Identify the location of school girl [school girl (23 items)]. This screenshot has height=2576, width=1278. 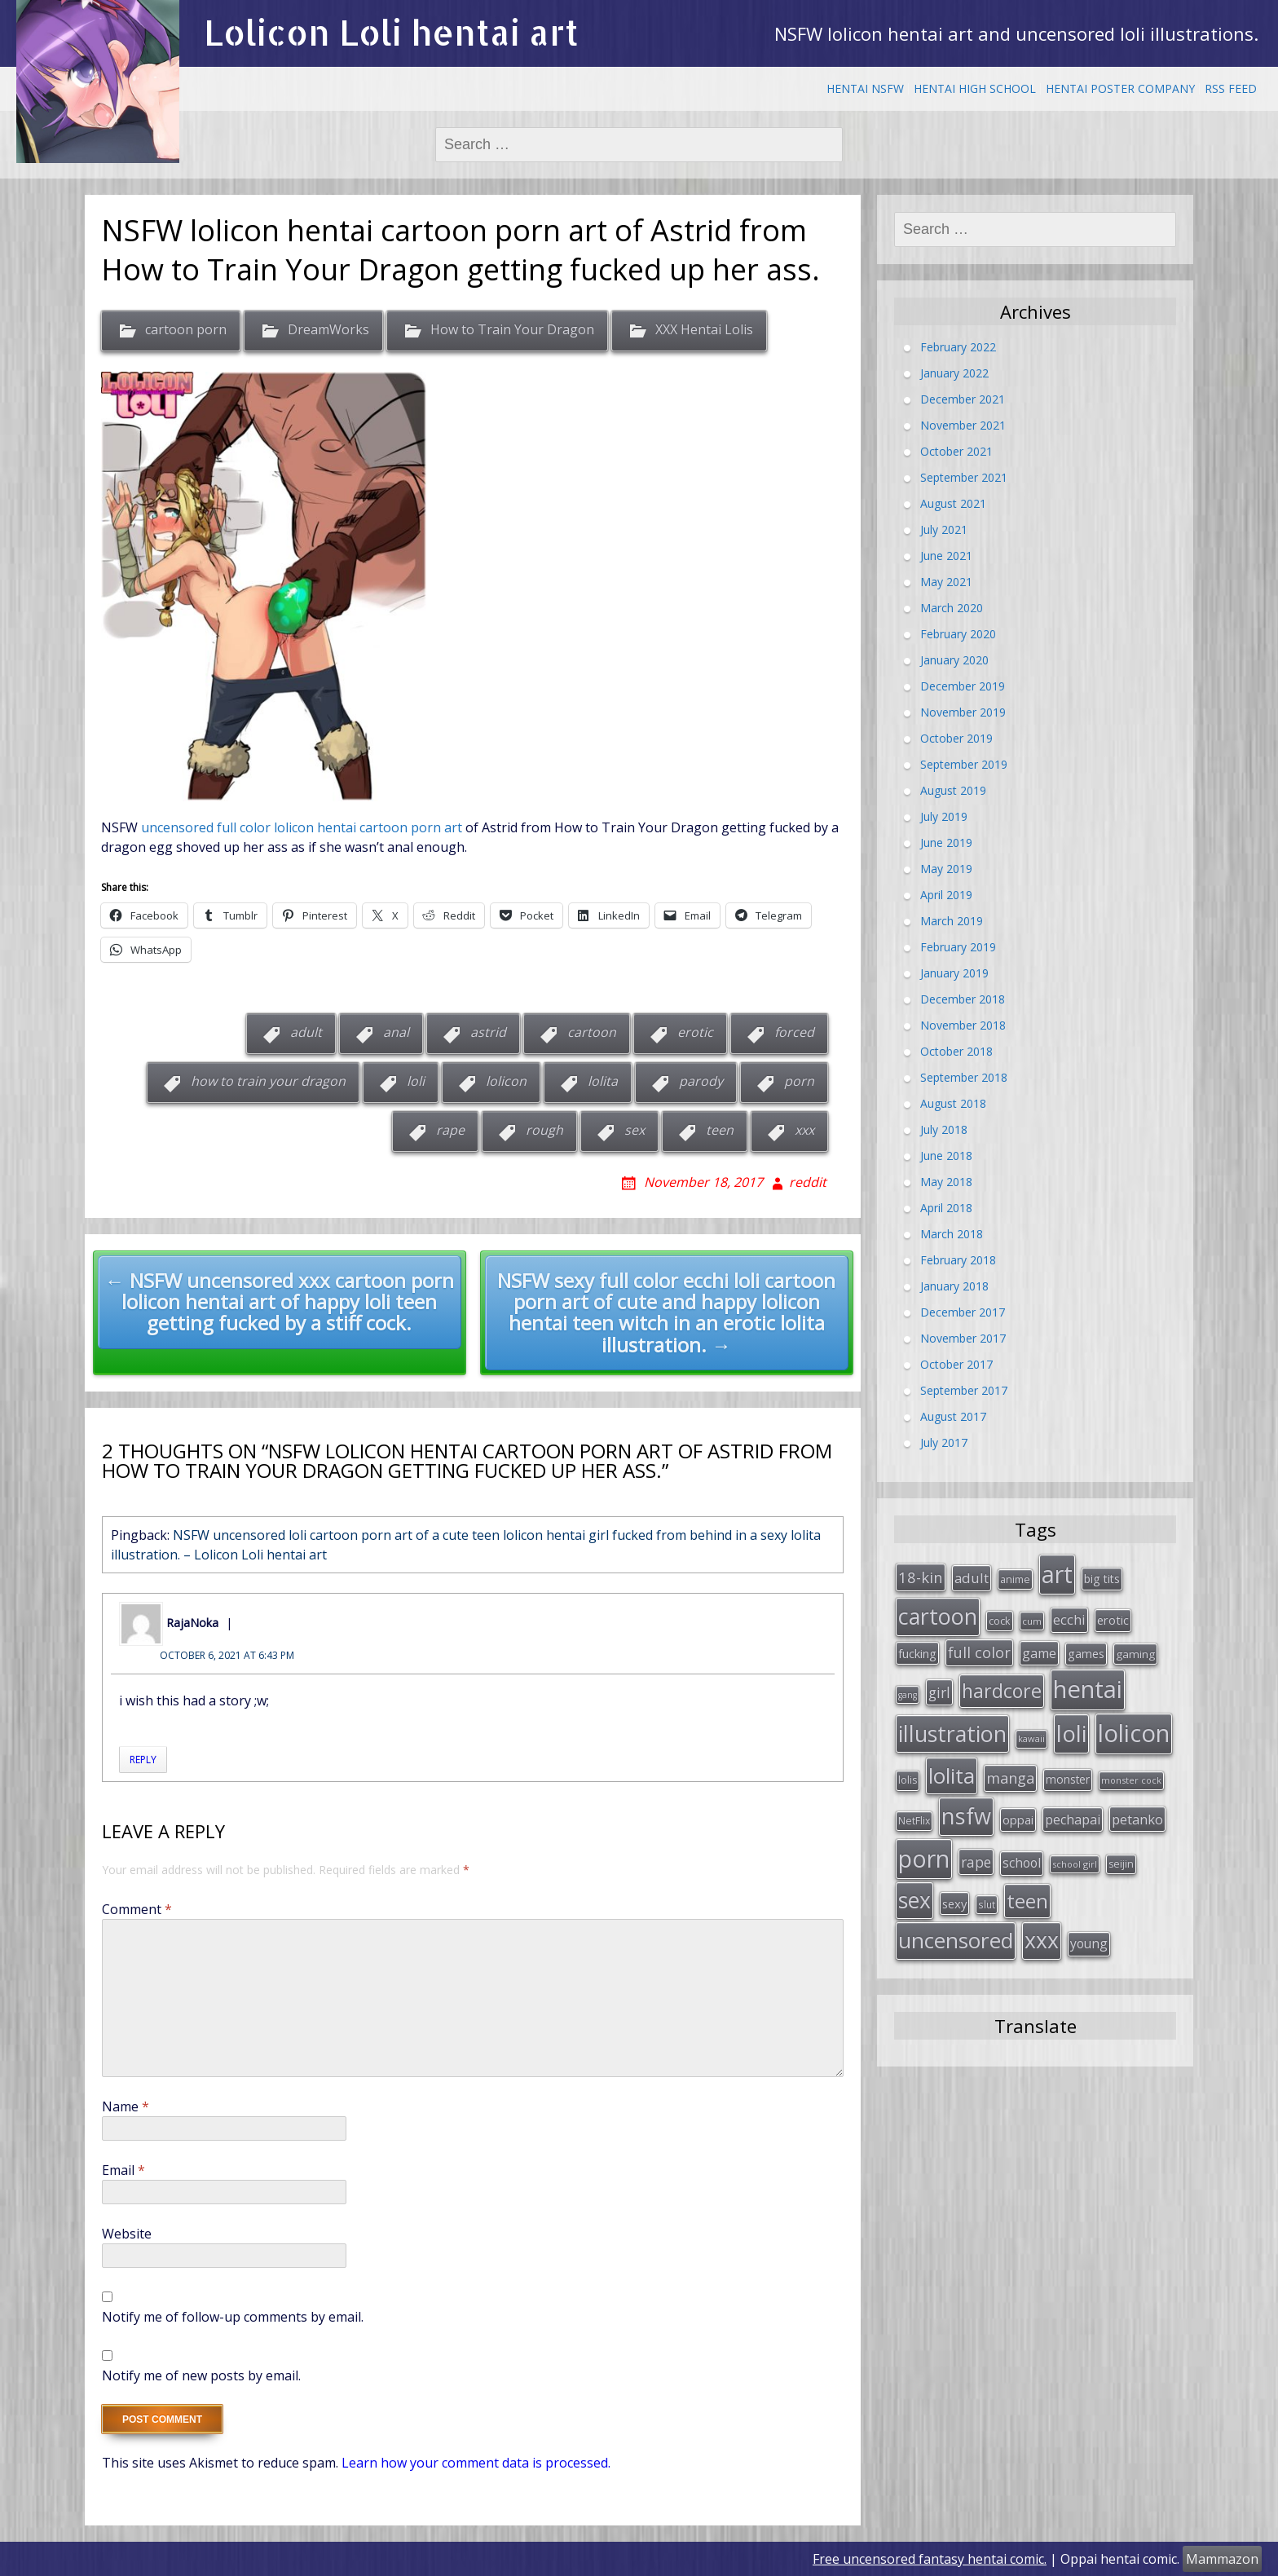
(1074, 1864).